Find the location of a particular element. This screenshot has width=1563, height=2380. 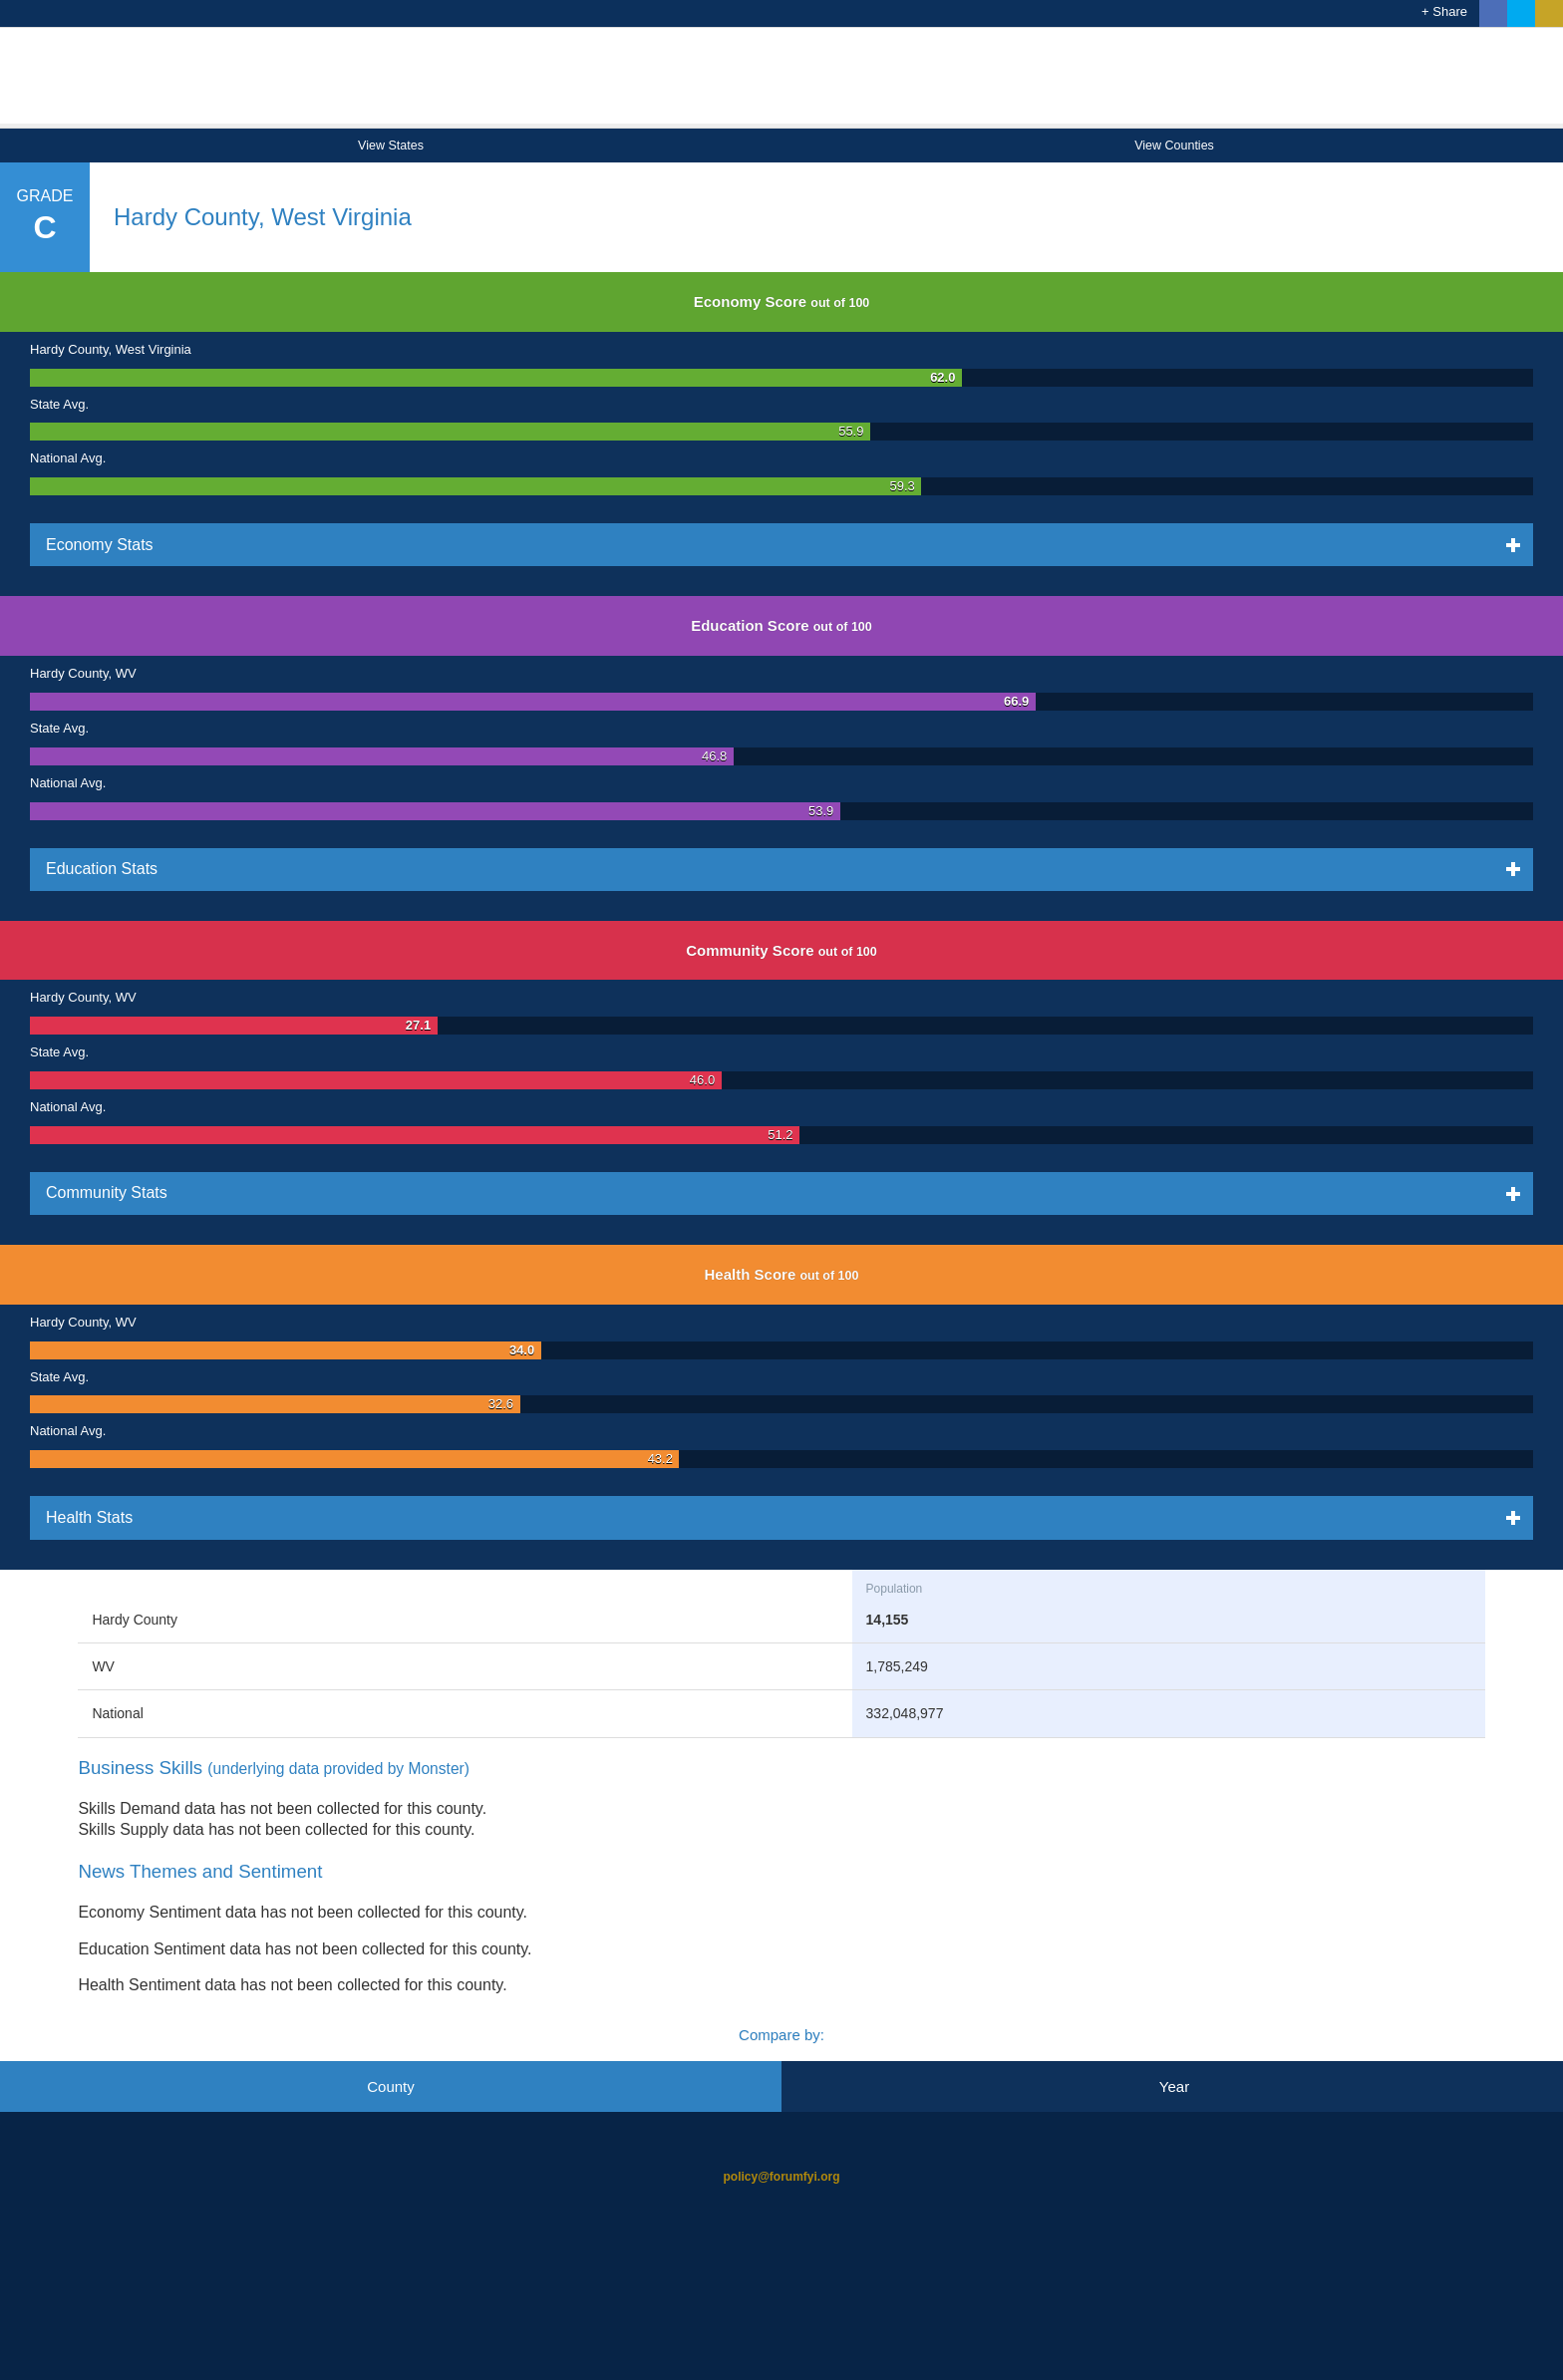

Opportunity Index is located at coordinates (781, 86).